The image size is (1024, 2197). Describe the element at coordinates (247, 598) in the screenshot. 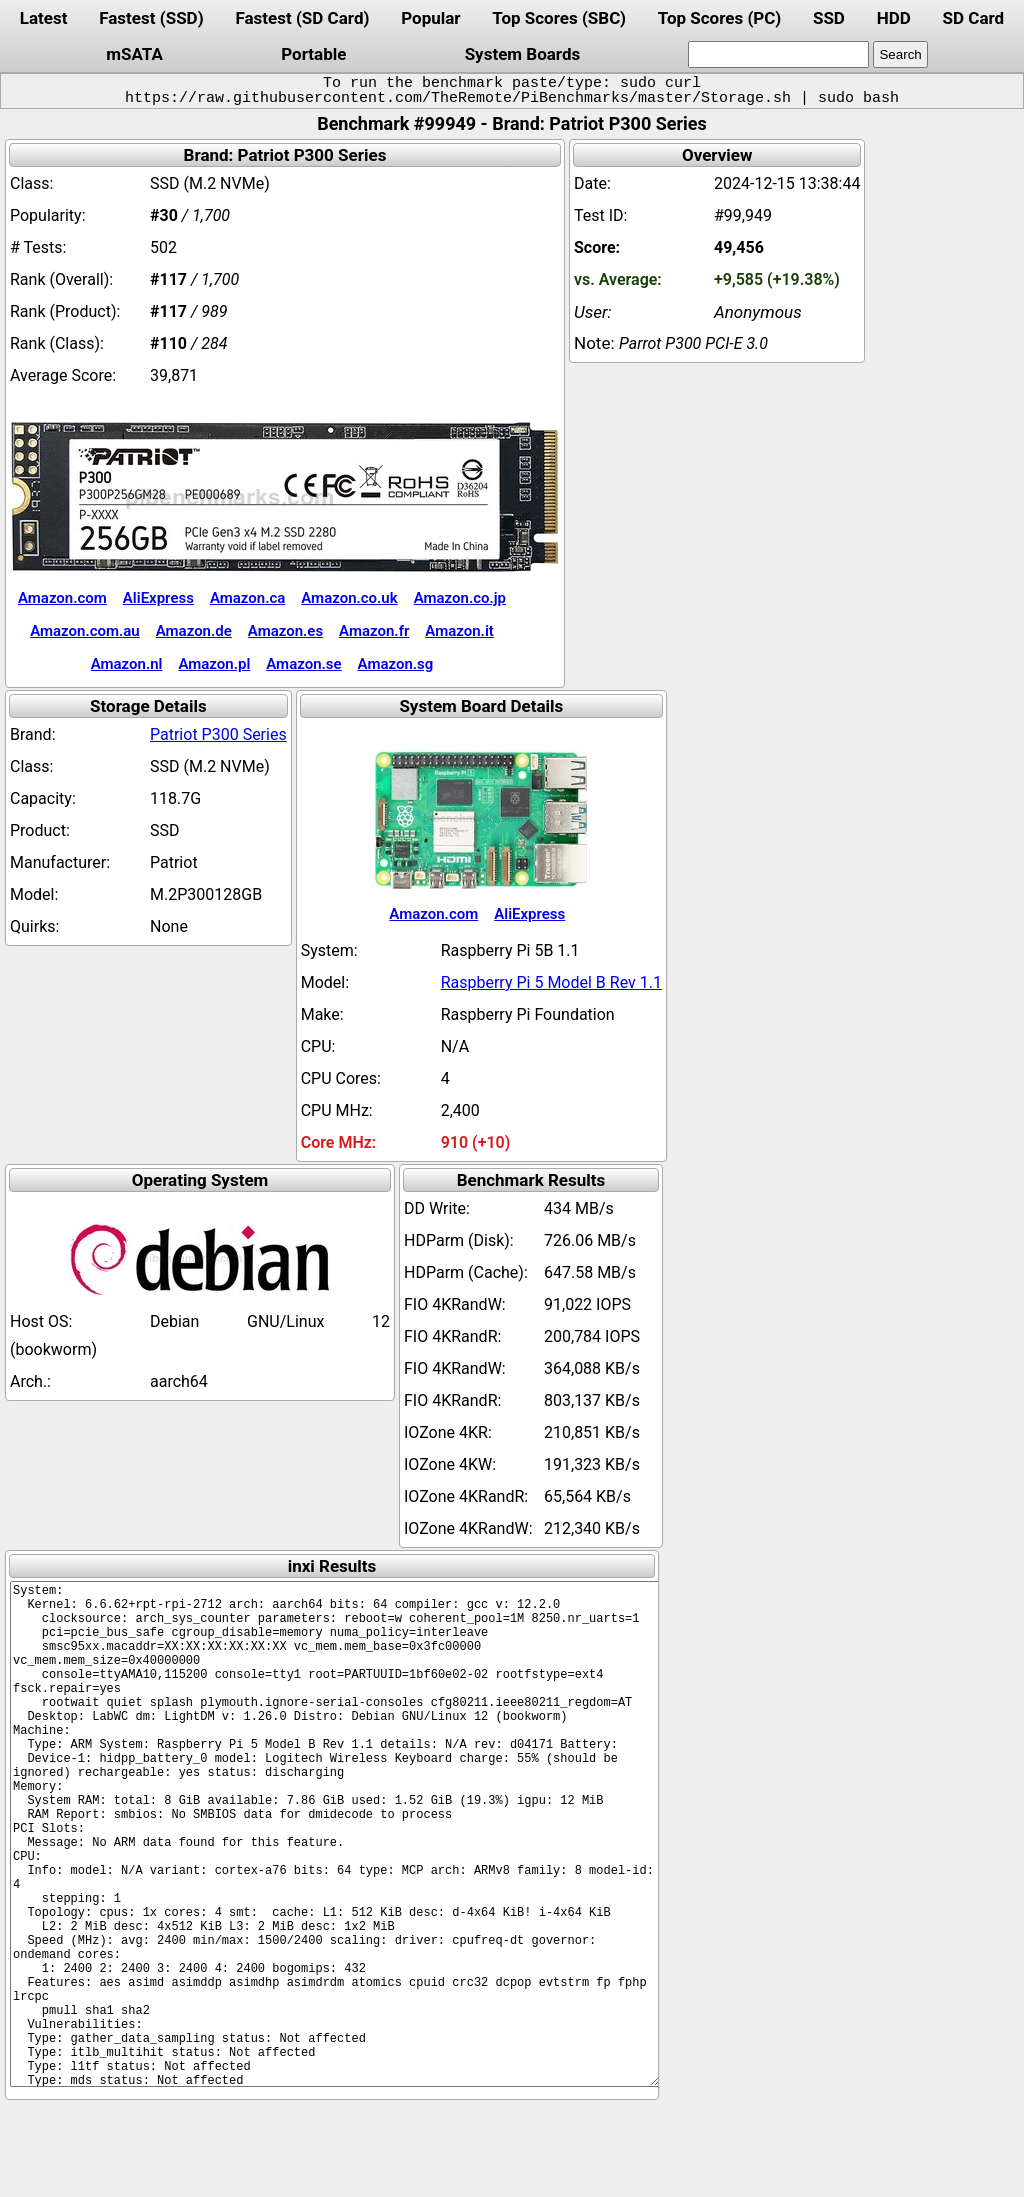

I see `Amazon.ca` at that location.